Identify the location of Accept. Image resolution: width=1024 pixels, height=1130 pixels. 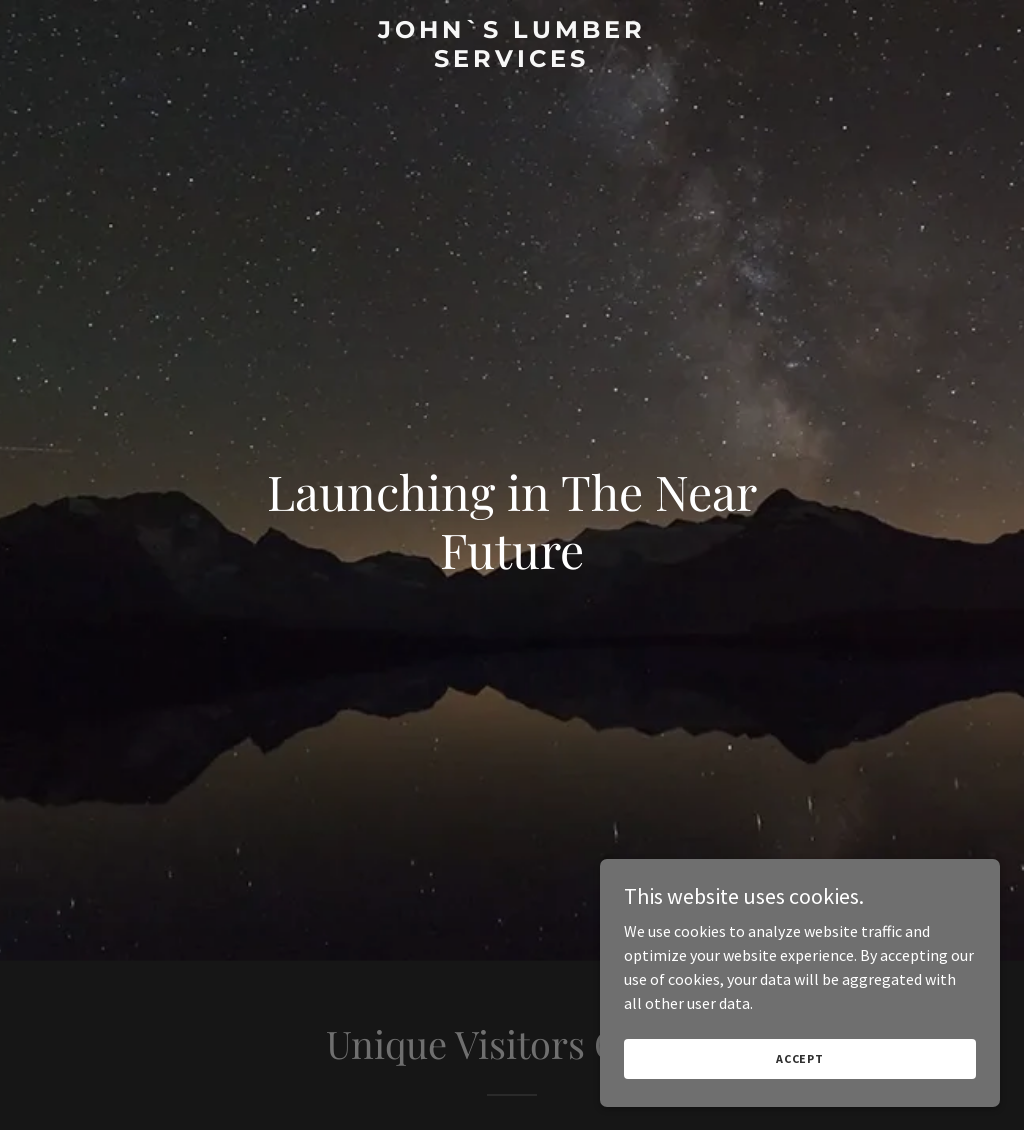
(800, 1058).